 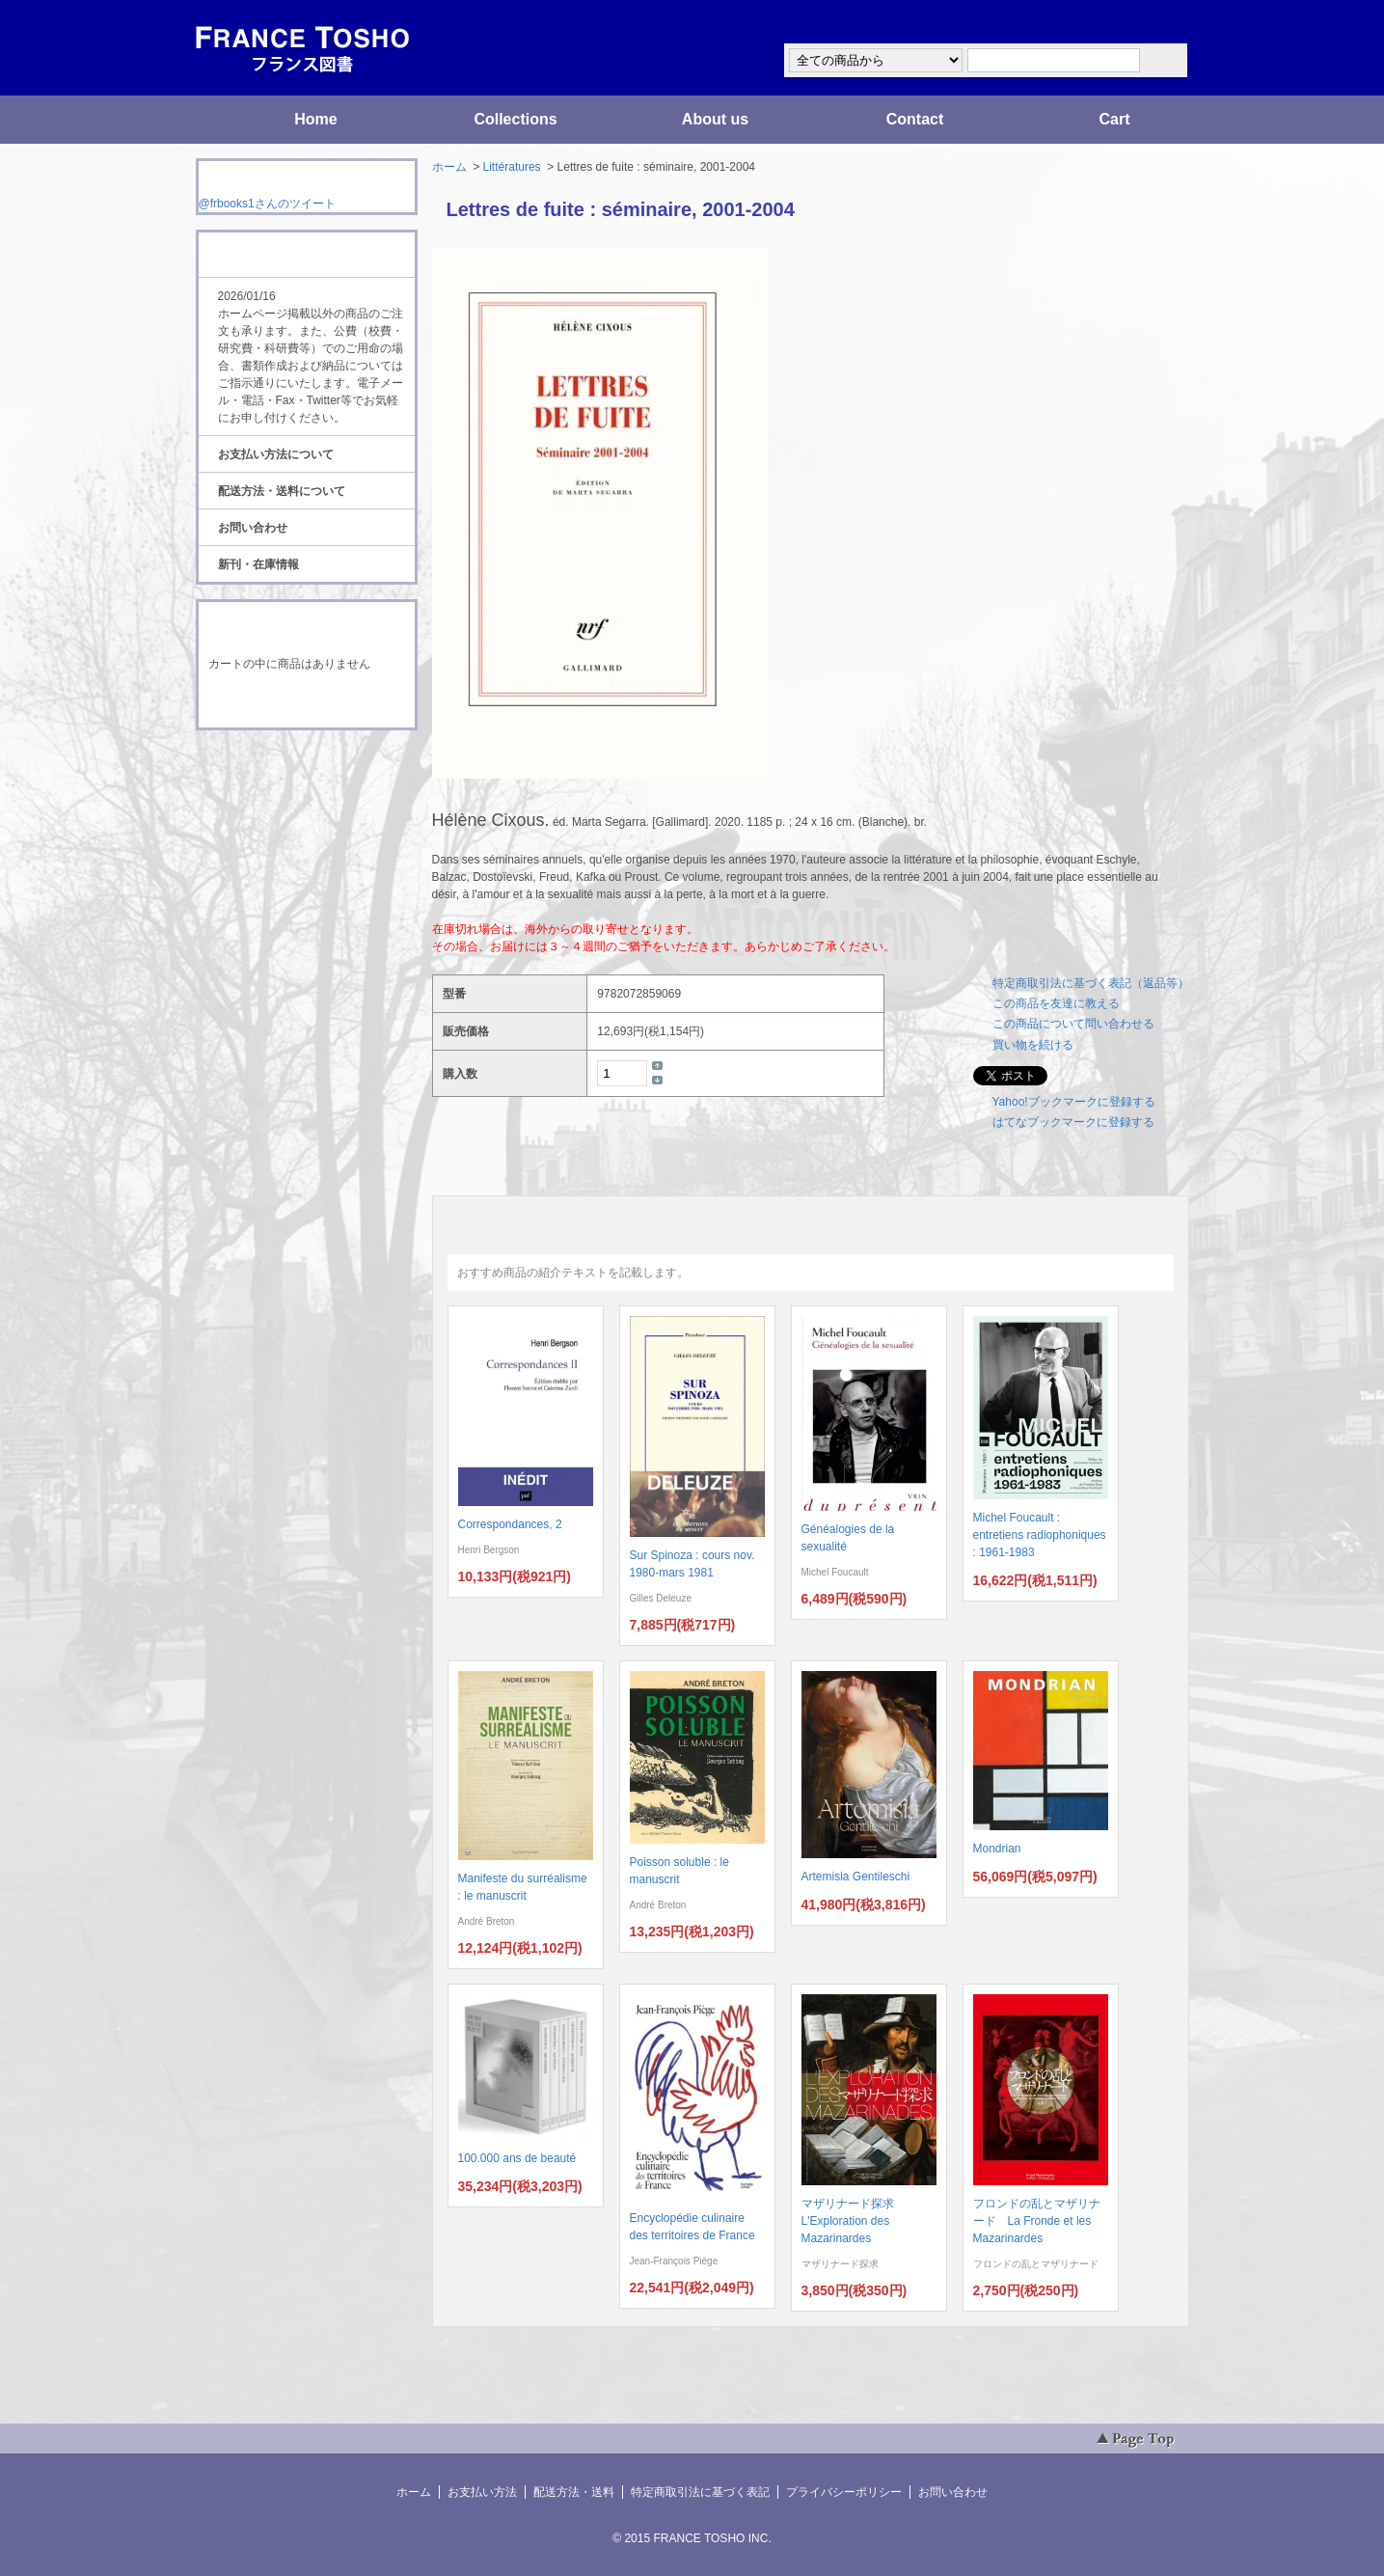 I want to click on 配送方法・送料, so click(x=573, y=2492).